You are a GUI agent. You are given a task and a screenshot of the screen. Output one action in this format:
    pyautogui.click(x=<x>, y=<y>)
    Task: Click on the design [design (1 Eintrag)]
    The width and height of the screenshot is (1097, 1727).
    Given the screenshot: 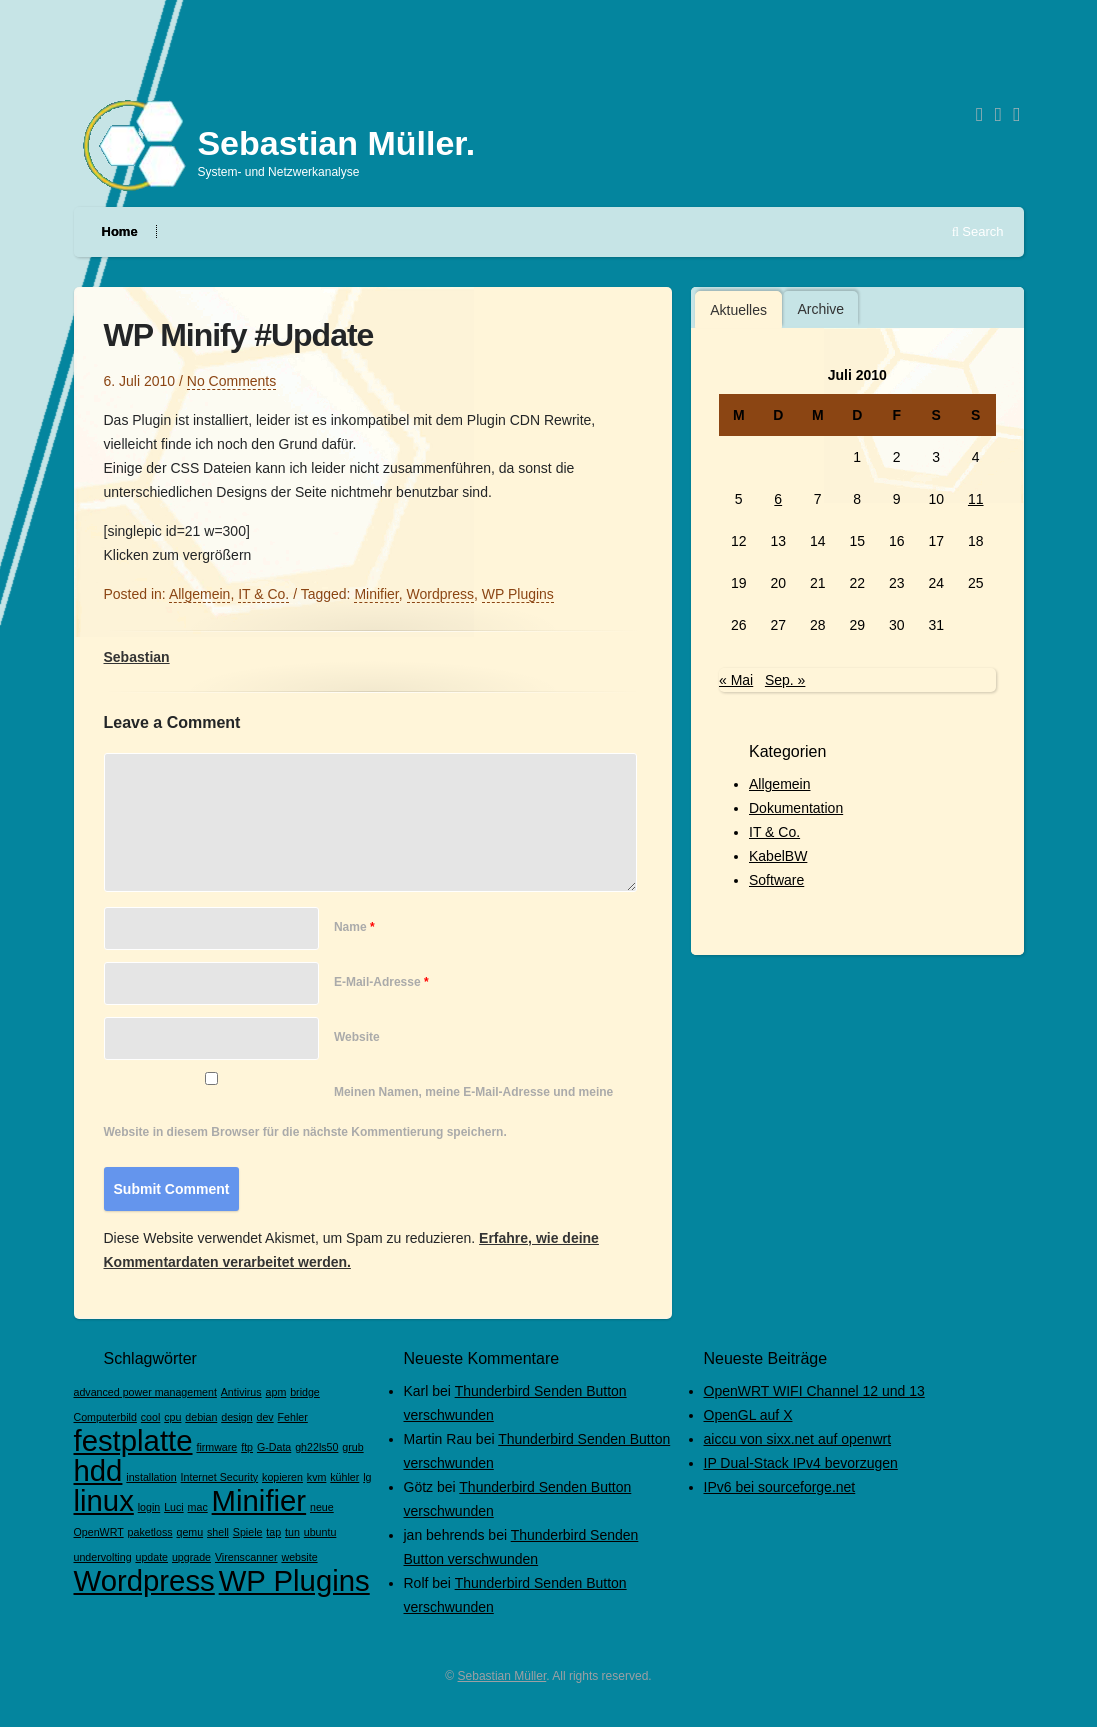 What is the action you would take?
    pyautogui.click(x=236, y=1417)
    